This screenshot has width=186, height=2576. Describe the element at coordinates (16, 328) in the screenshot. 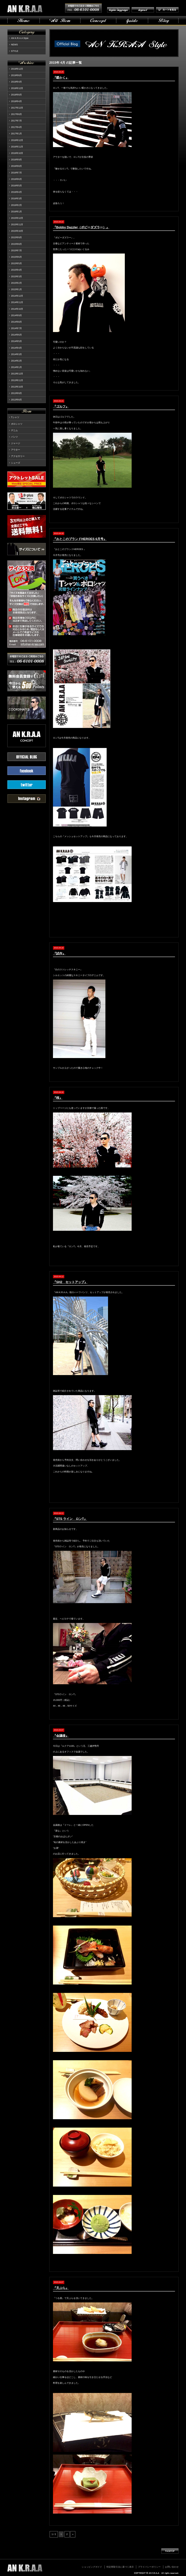

I see `2014年7月` at that location.